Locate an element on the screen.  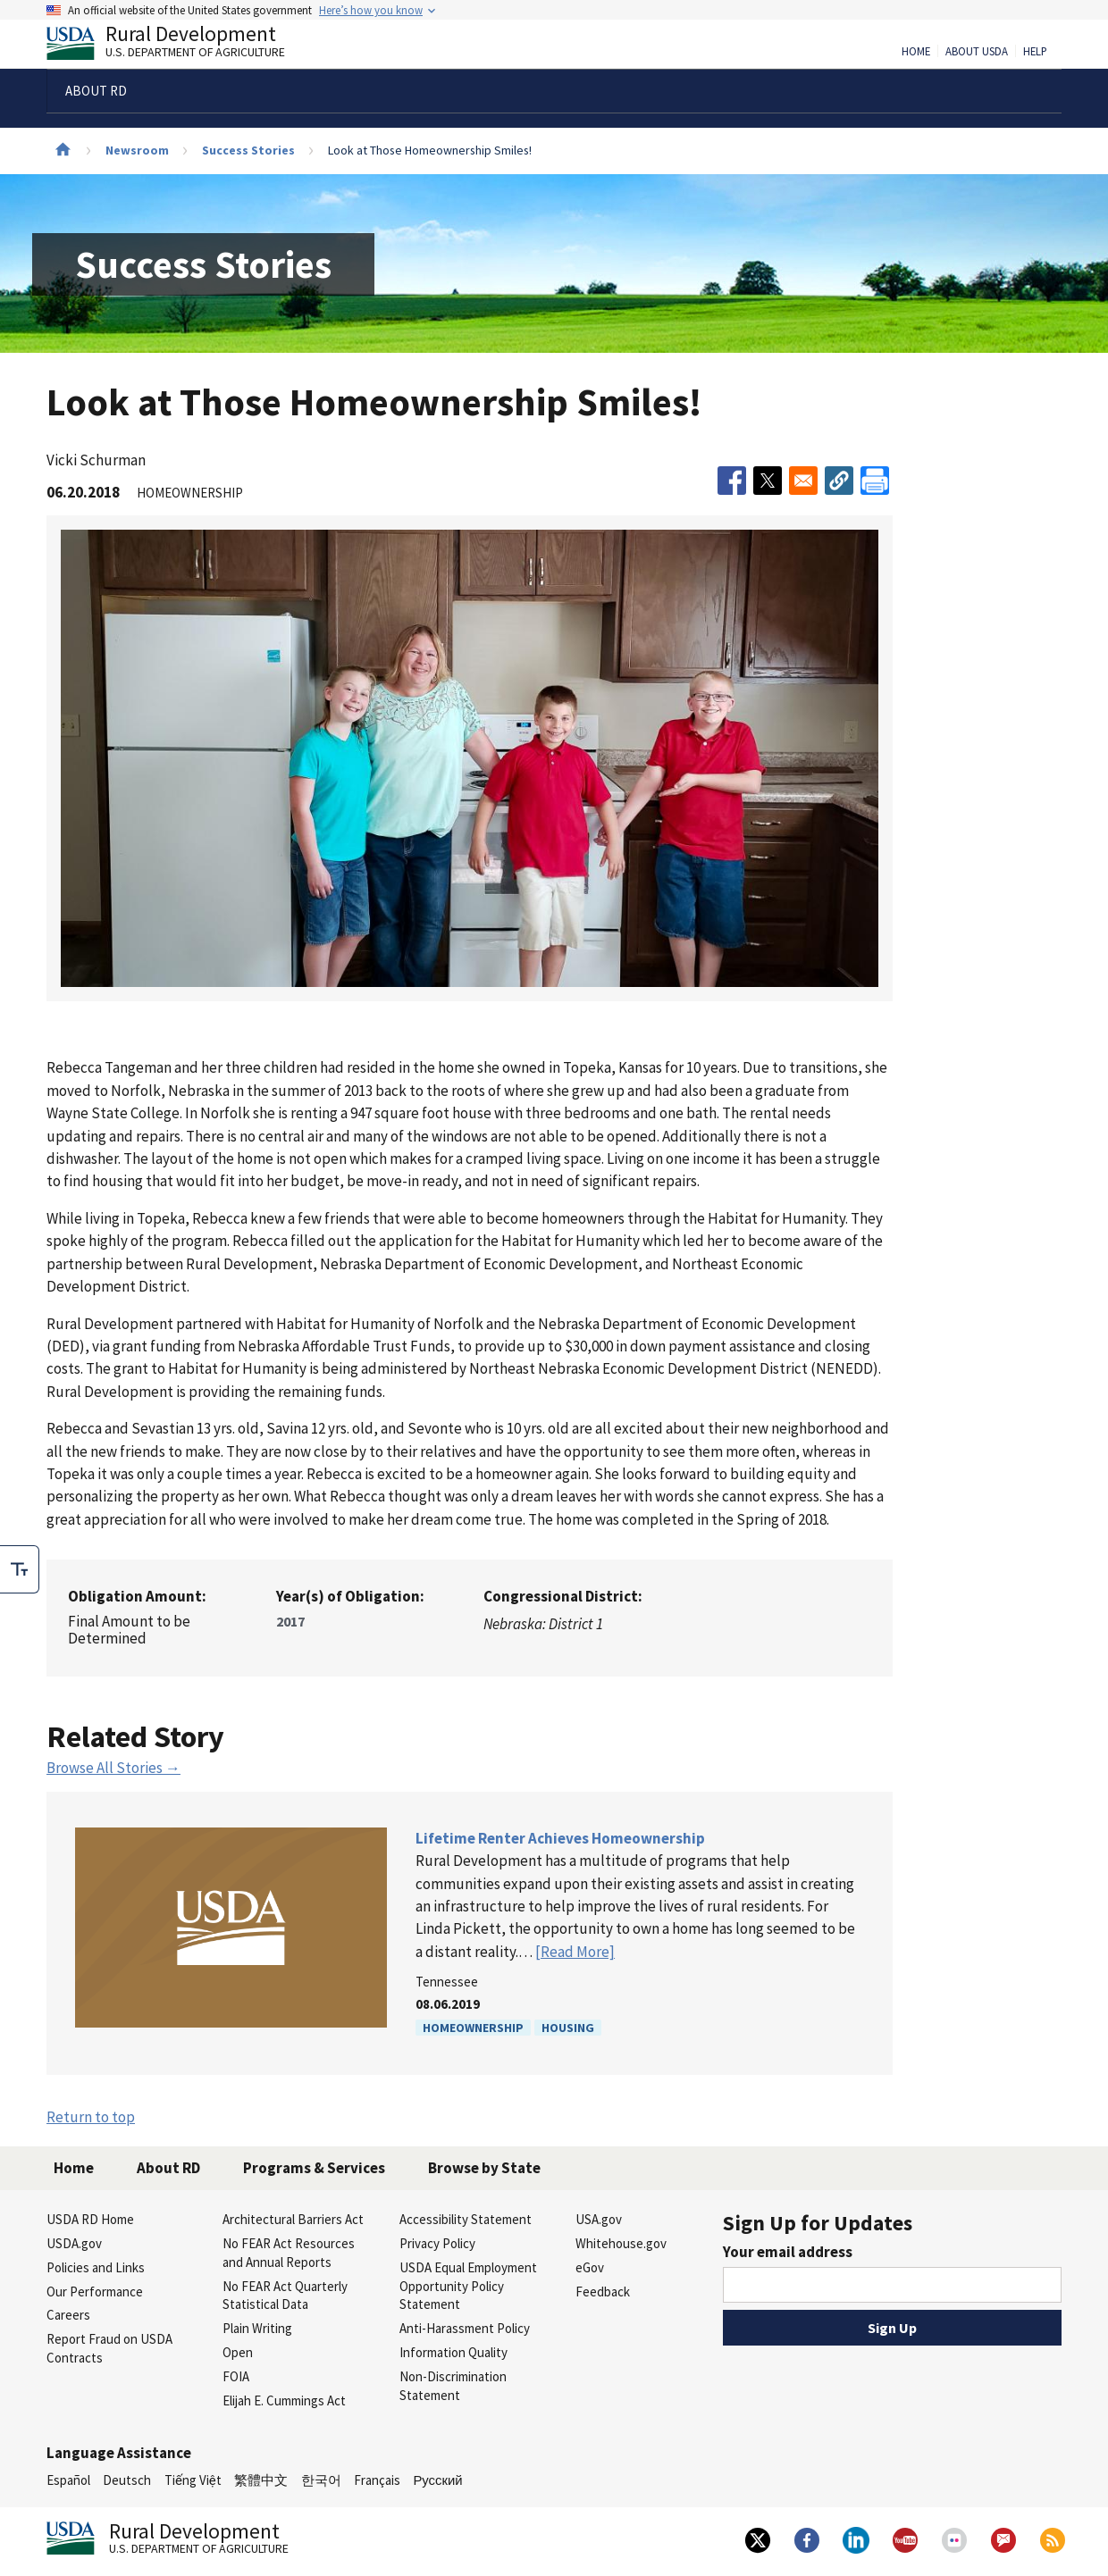
No FEAR Act Quarterly Statistical Data is located at coordinates (285, 2295).